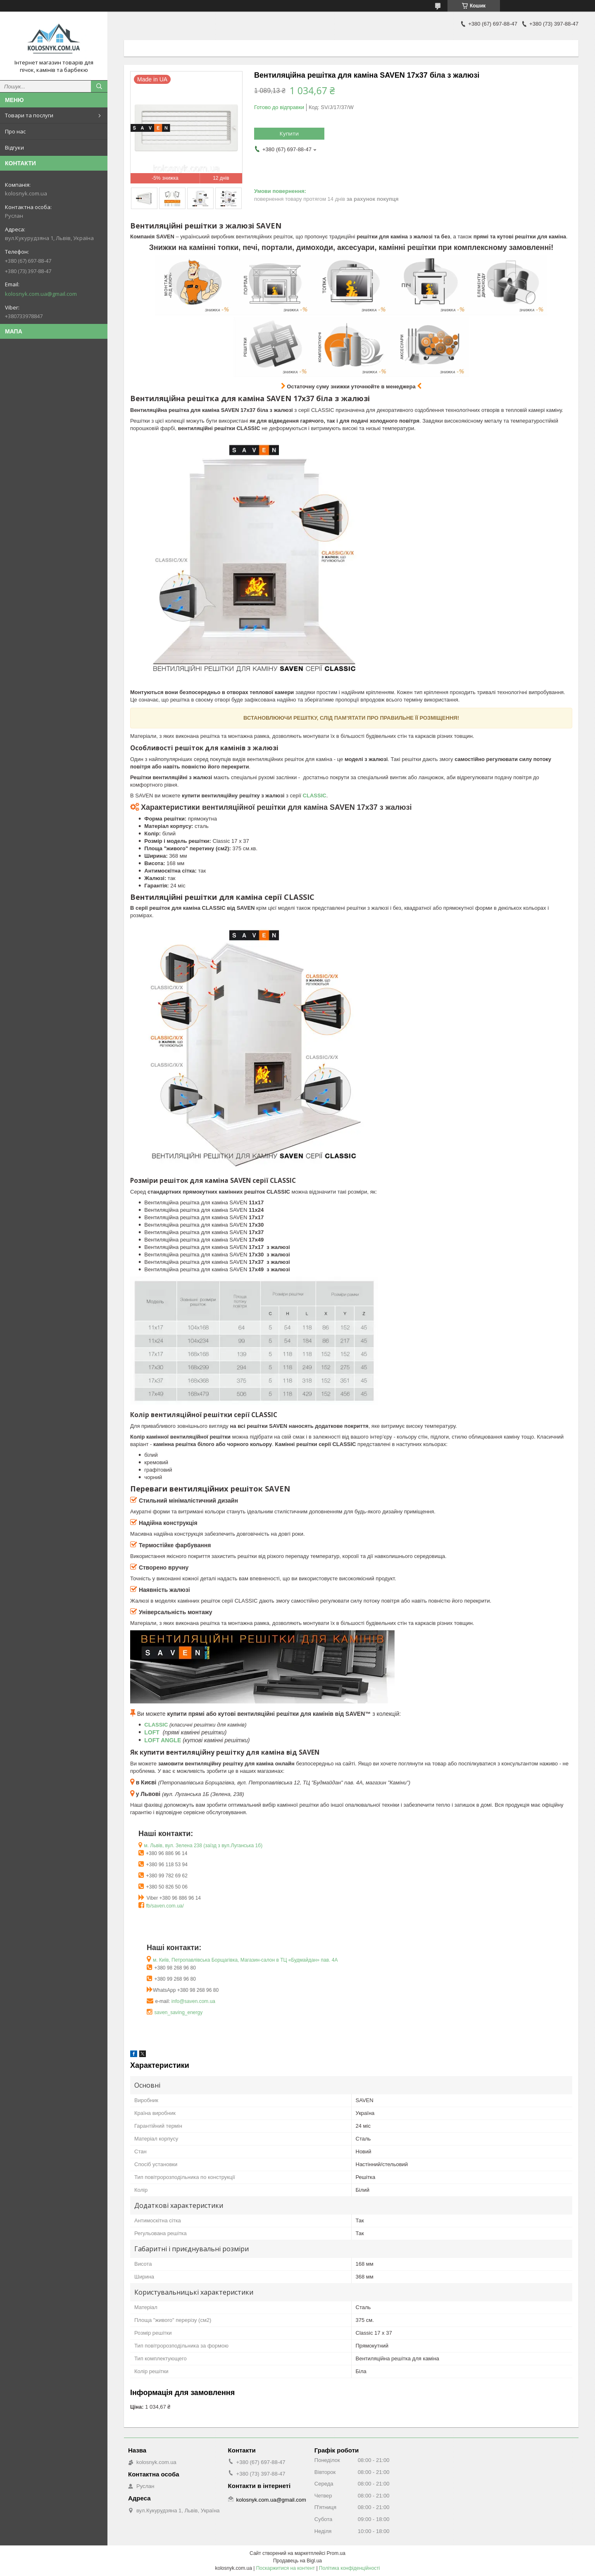 Image resolution: width=595 pixels, height=2576 pixels. What do you see at coordinates (99, 86) in the screenshot?
I see `[Шукати]` at bounding box center [99, 86].